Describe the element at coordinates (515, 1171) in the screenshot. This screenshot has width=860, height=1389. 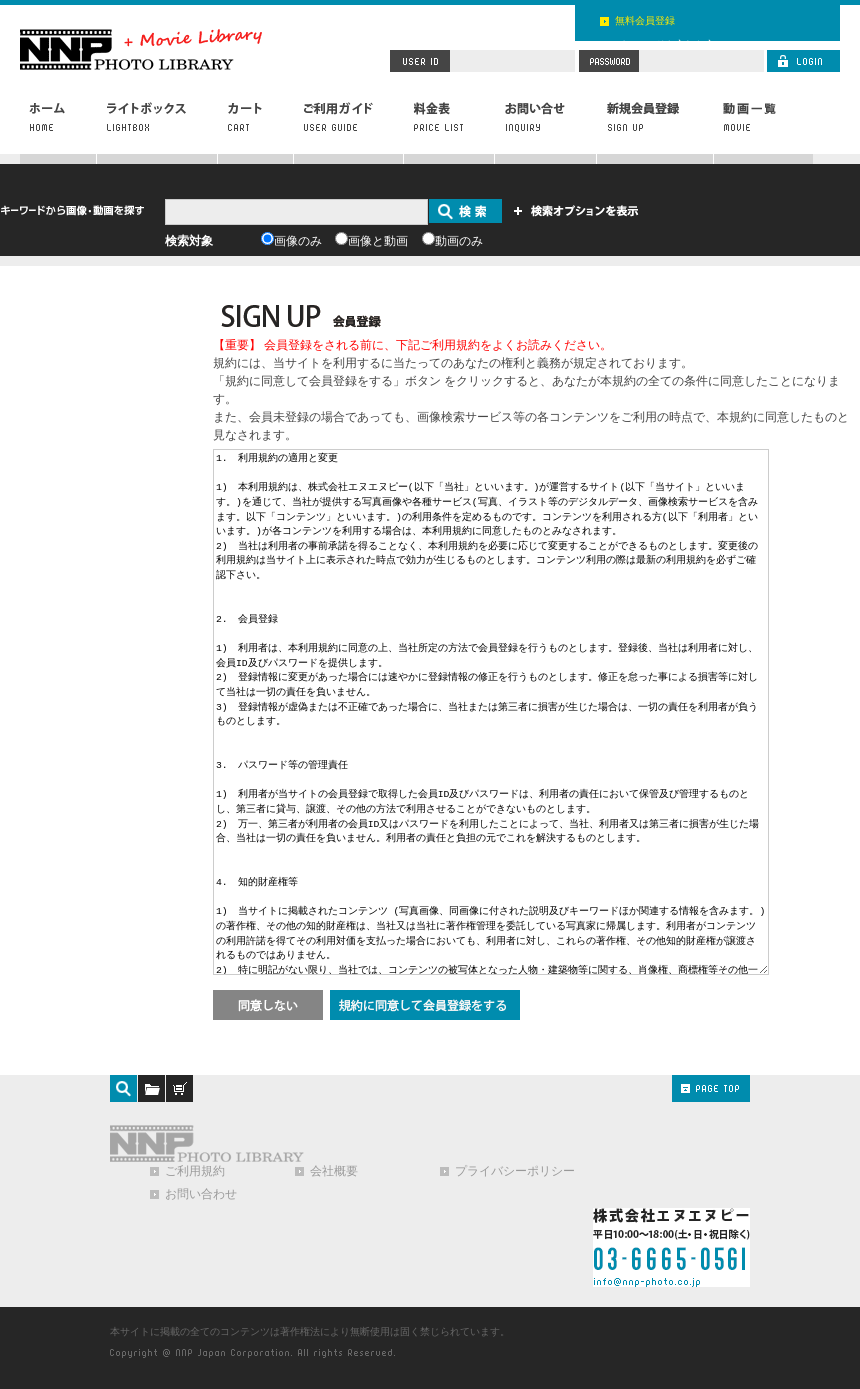
I see `プライバシーポリシー` at that location.